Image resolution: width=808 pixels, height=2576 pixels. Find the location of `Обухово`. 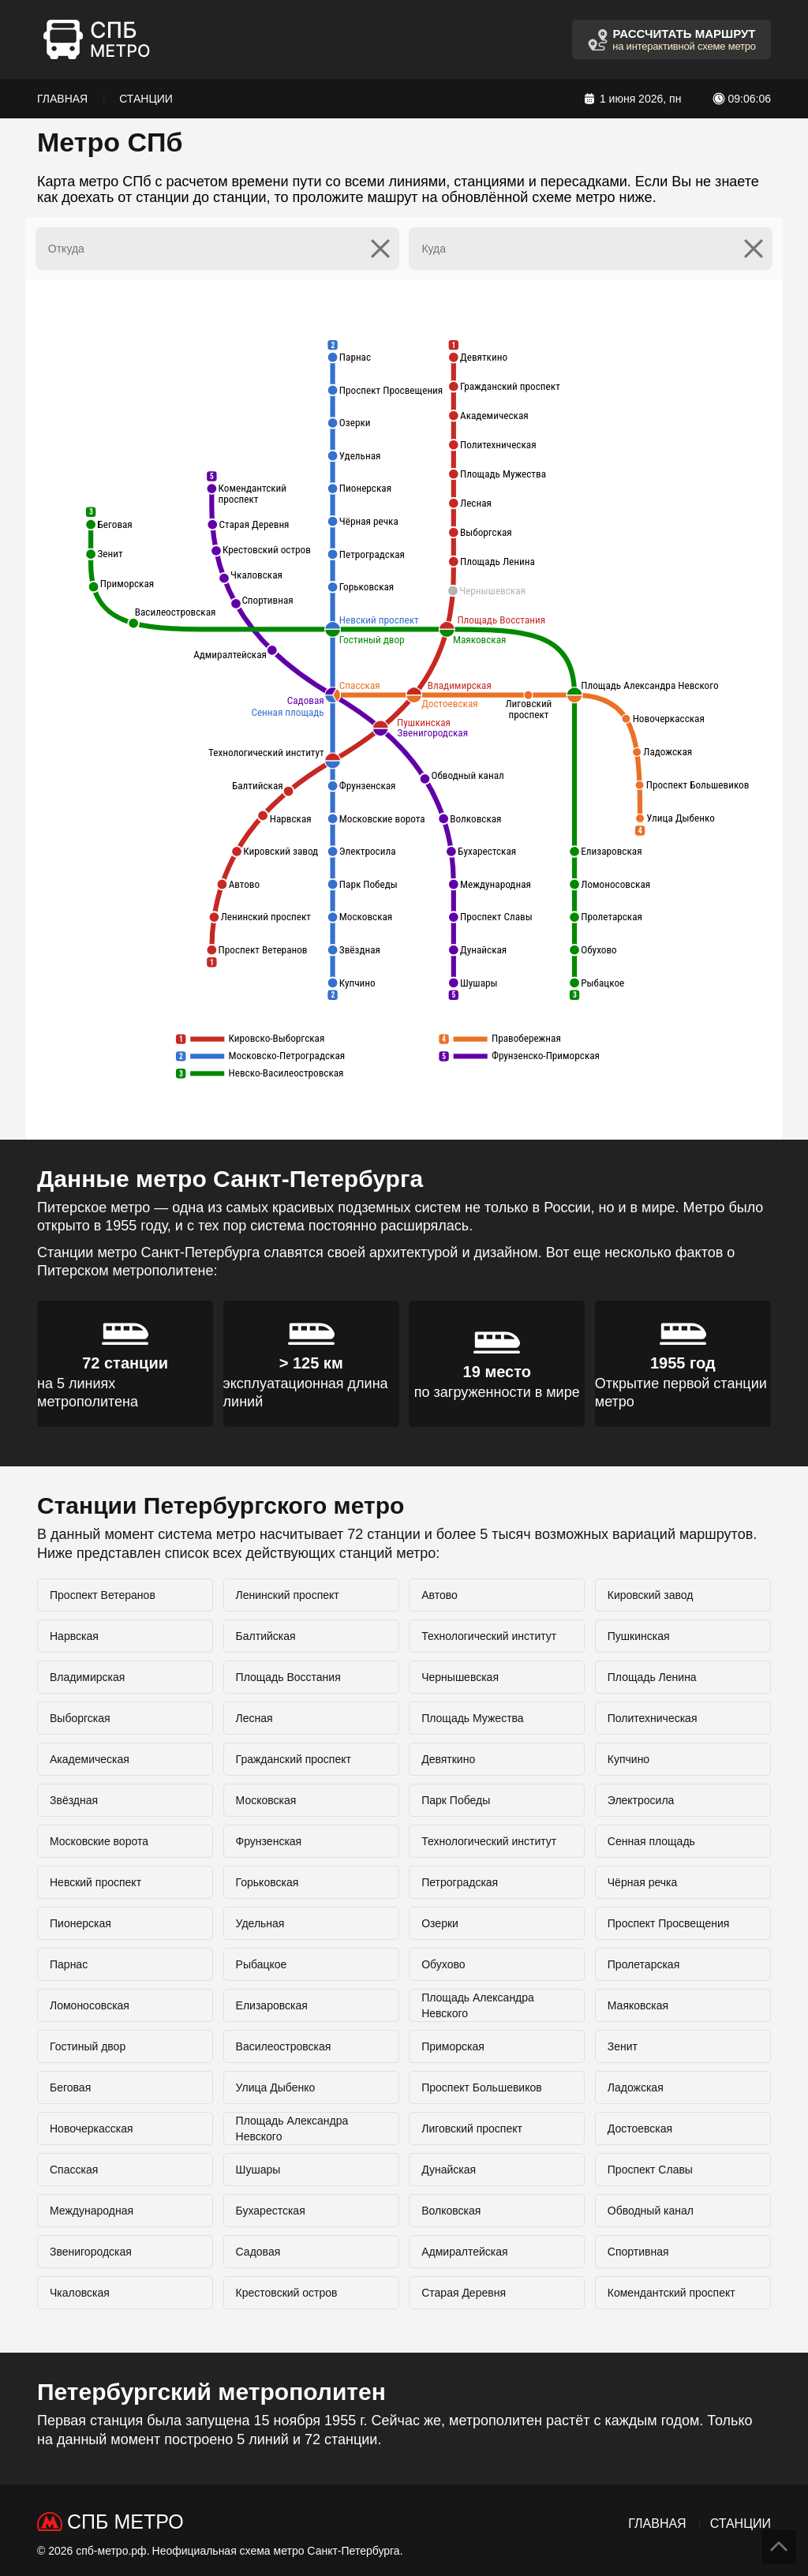

Обухово is located at coordinates (443, 1964).